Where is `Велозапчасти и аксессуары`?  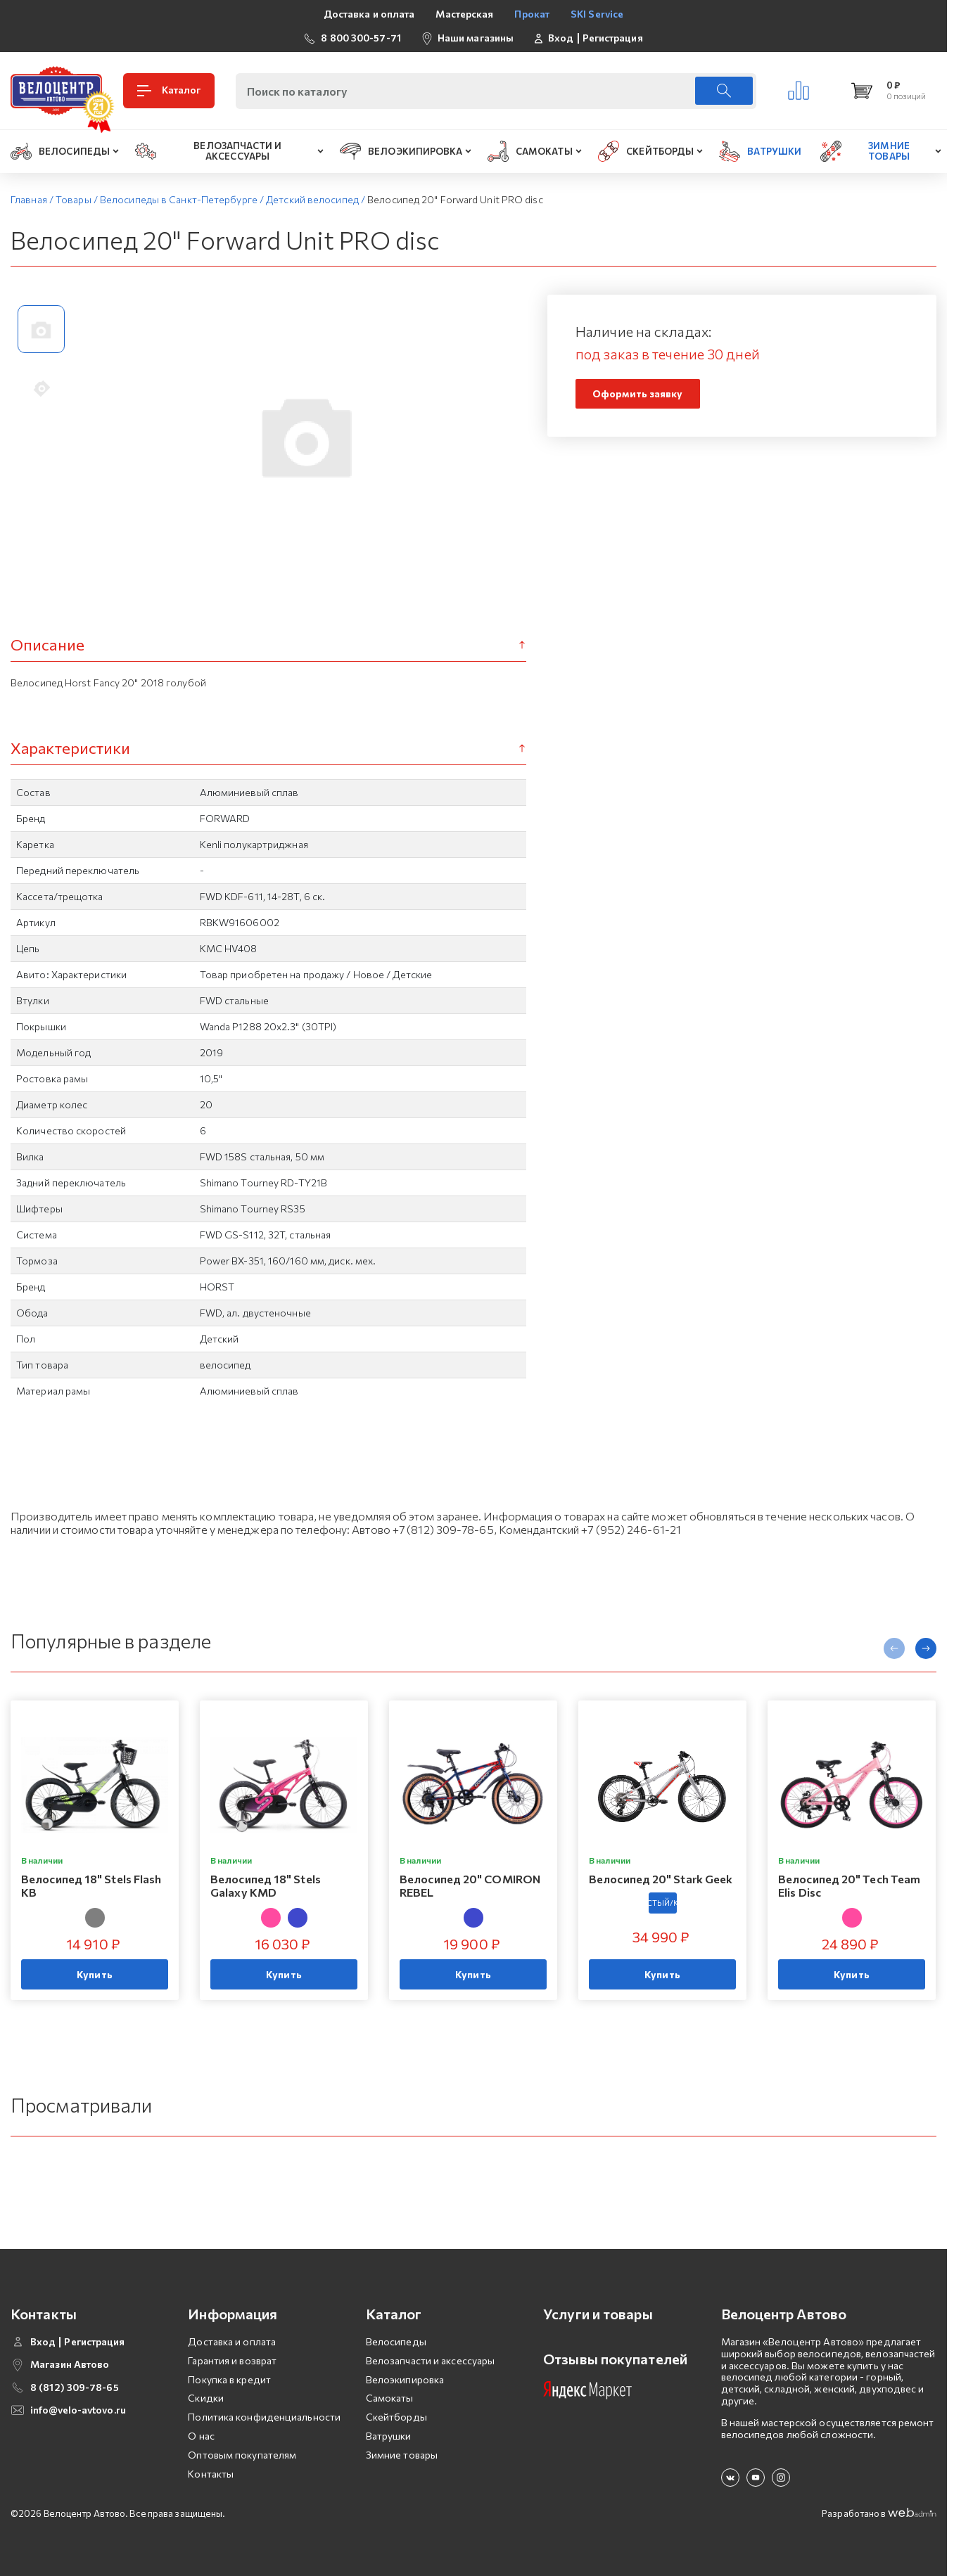
Велозапчасти и аксессуары is located at coordinates (430, 2360).